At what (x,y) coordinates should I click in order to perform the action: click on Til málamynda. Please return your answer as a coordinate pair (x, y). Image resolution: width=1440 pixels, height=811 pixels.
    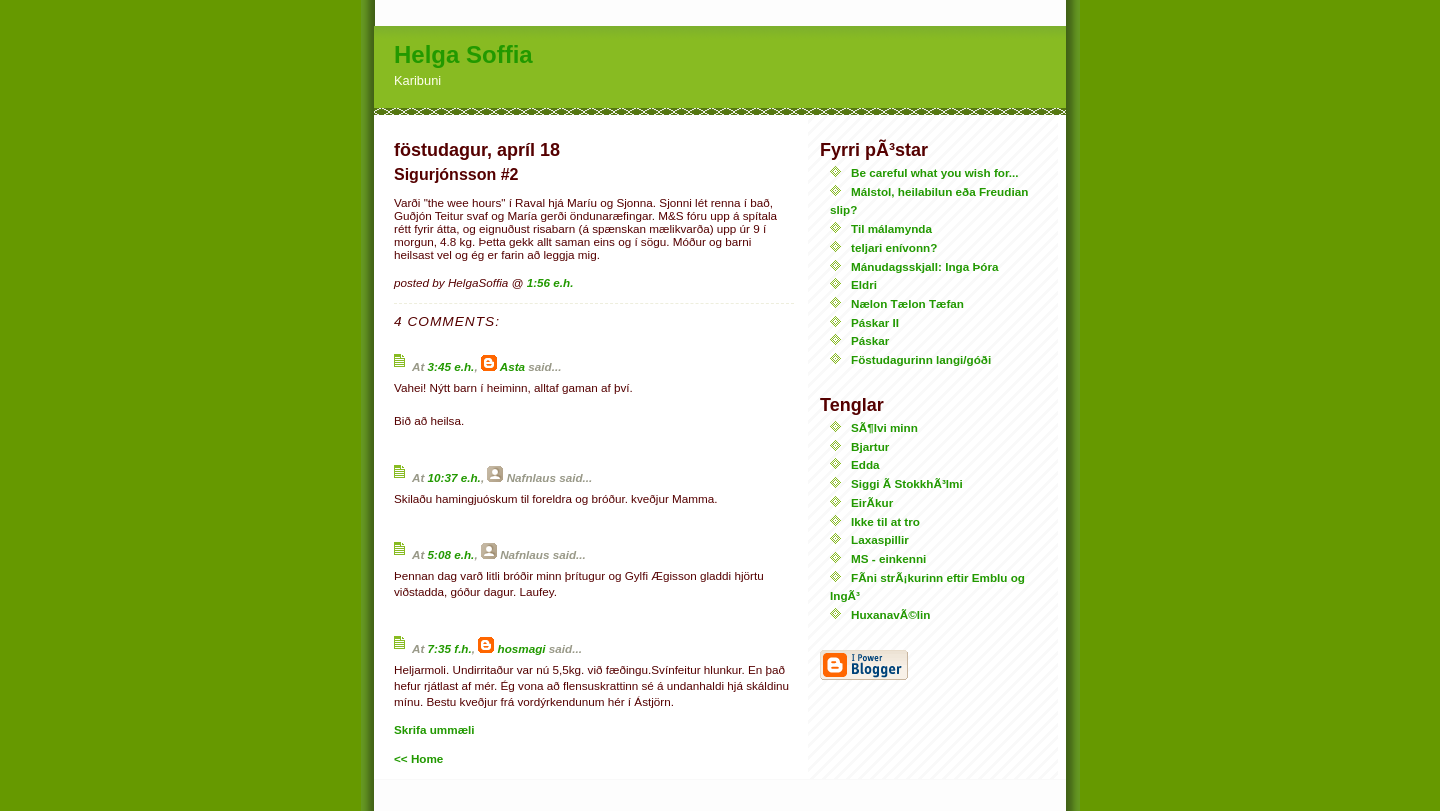
    Looking at the image, I should click on (891, 228).